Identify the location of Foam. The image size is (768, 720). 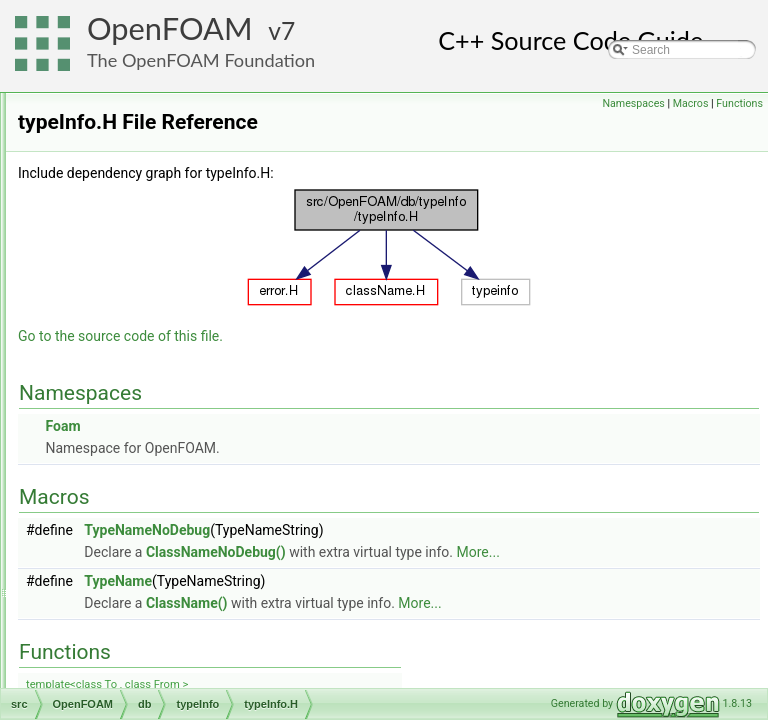
(312, 454).